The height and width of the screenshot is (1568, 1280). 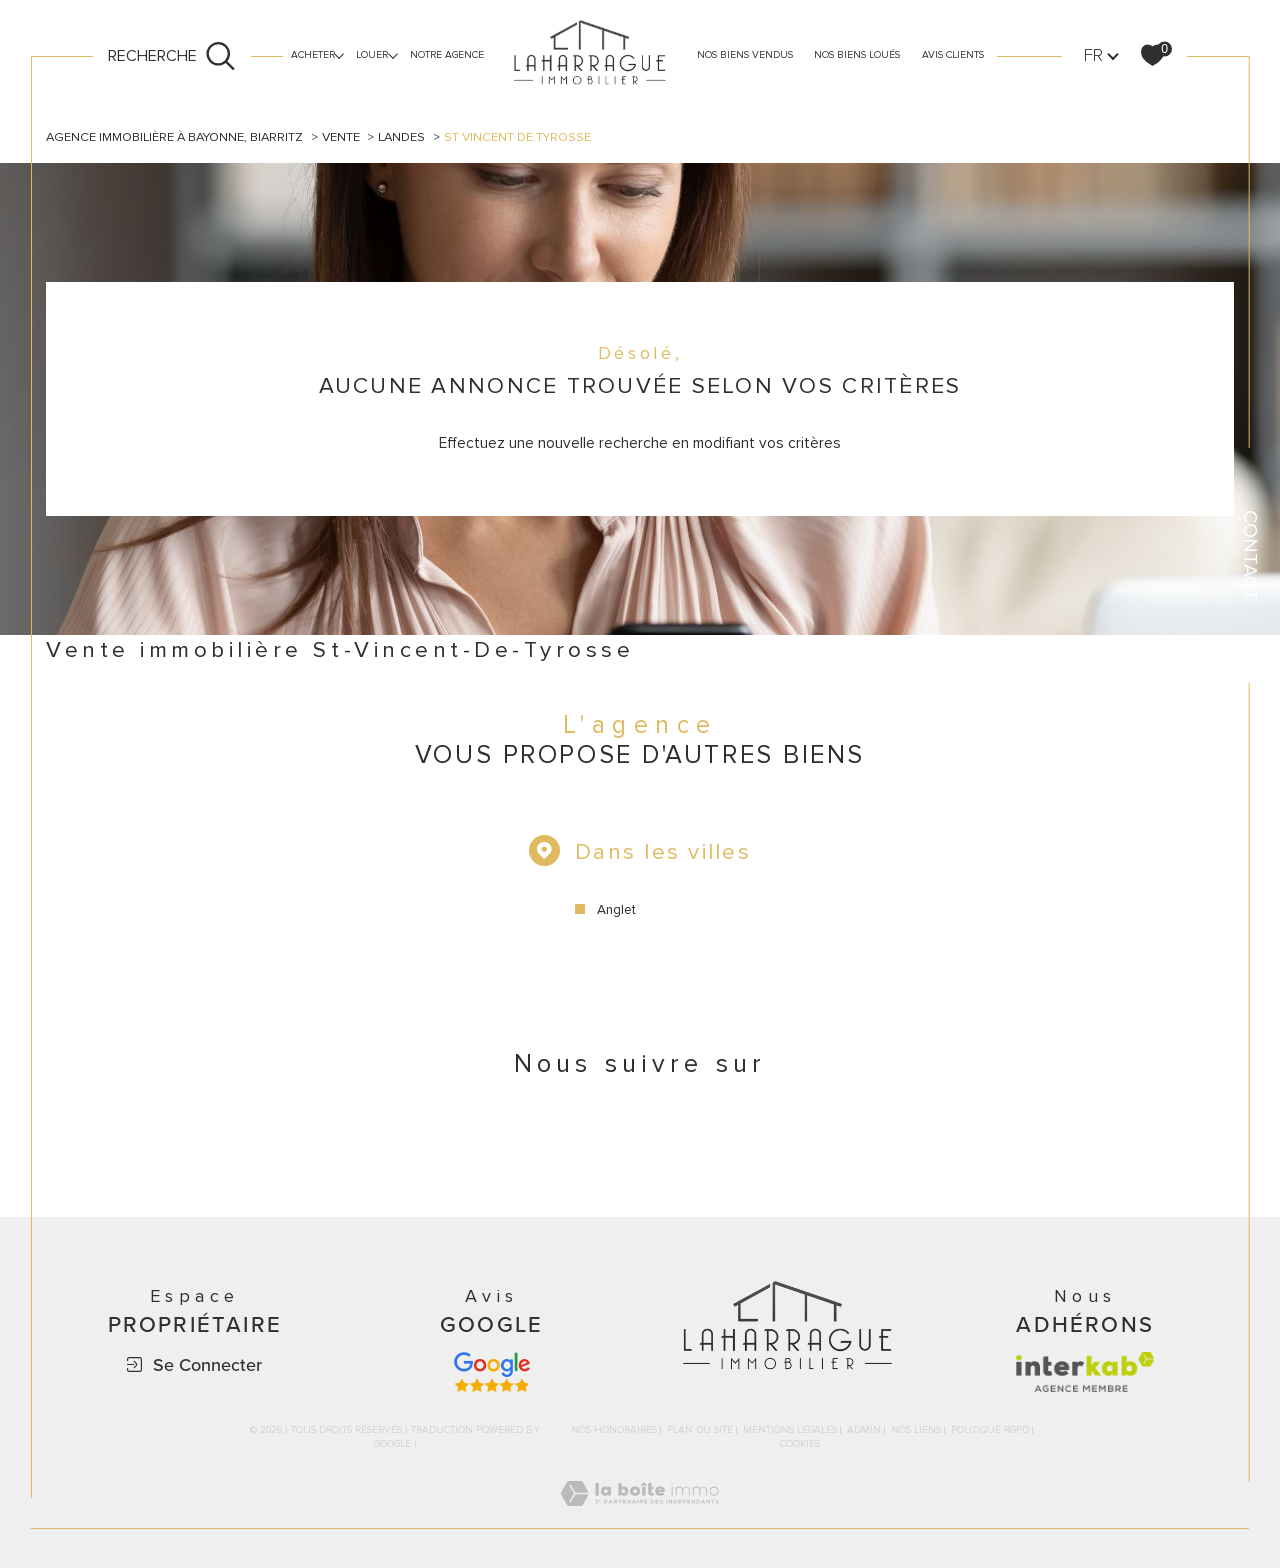 I want to click on Contact, so click(x=1250, y=555).